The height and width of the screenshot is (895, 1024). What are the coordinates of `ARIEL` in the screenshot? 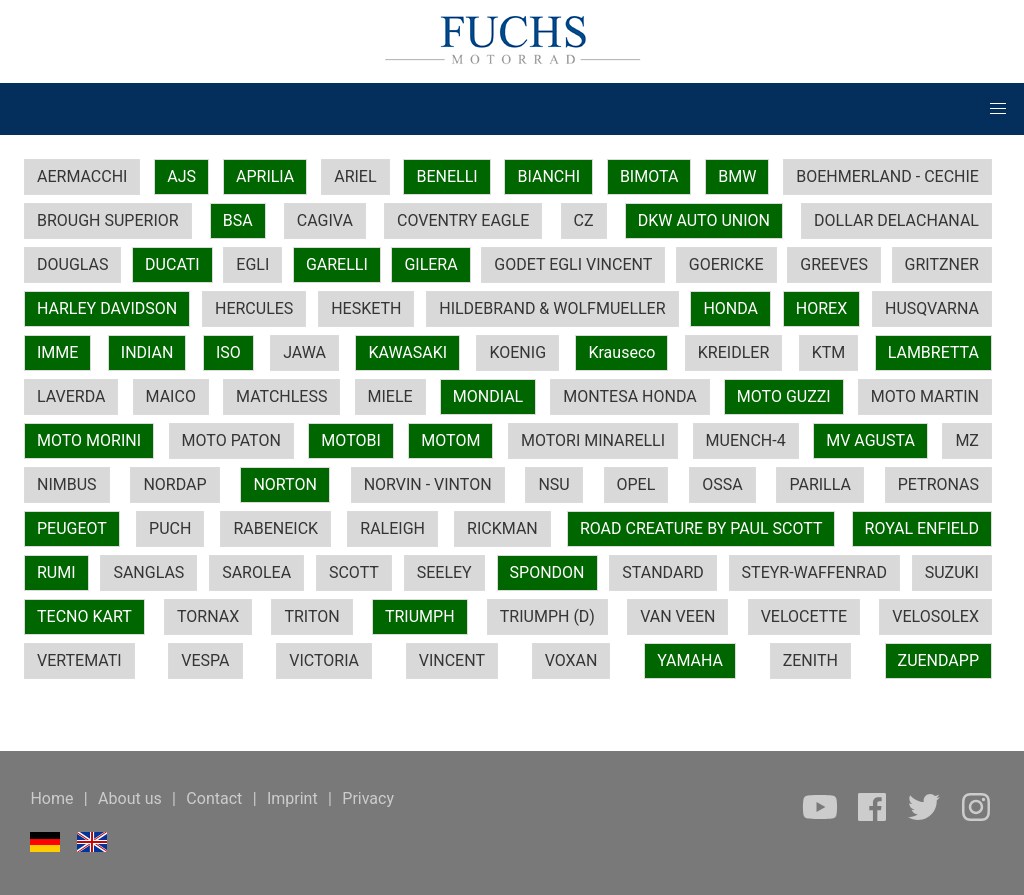 It's located at (355, 176).